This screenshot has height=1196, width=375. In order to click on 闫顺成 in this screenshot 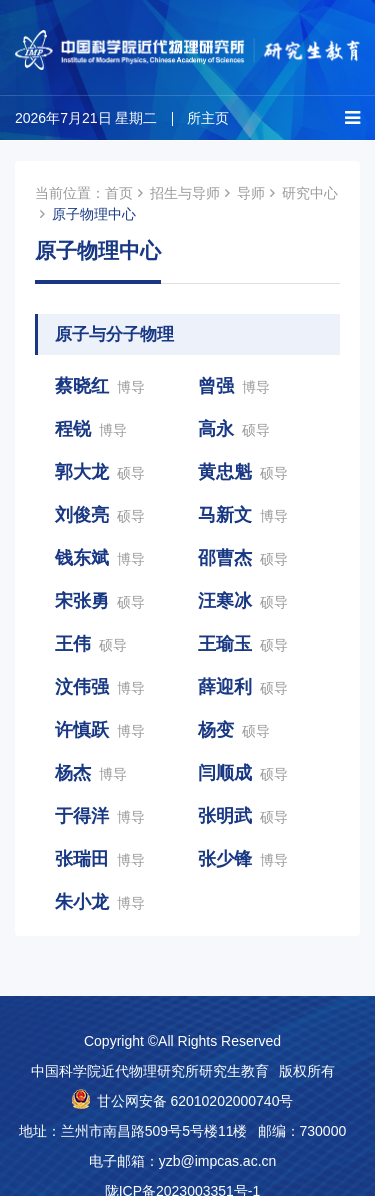, I will do `click(243, 773)`.